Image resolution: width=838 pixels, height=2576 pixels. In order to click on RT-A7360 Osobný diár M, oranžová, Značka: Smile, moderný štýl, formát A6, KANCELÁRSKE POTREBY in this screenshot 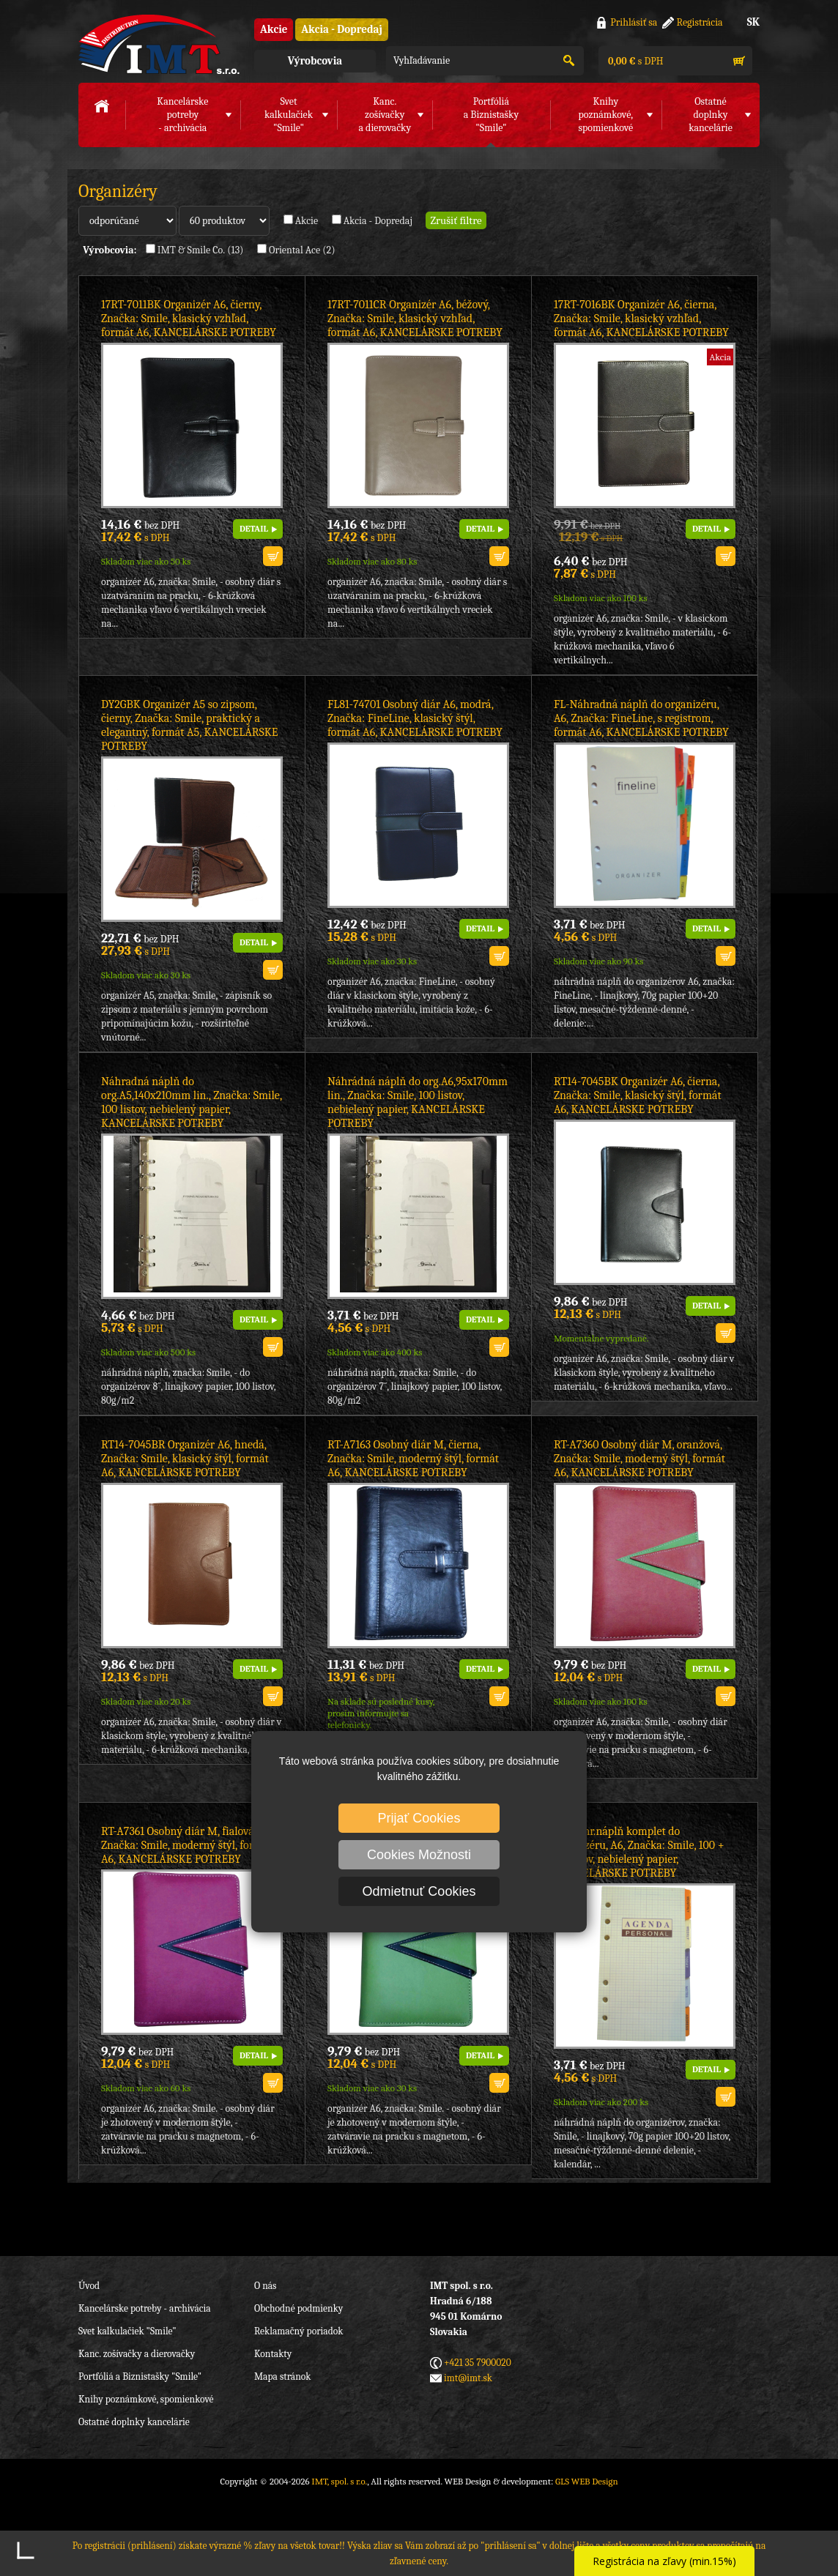, I will do `click(639, 1458)`.